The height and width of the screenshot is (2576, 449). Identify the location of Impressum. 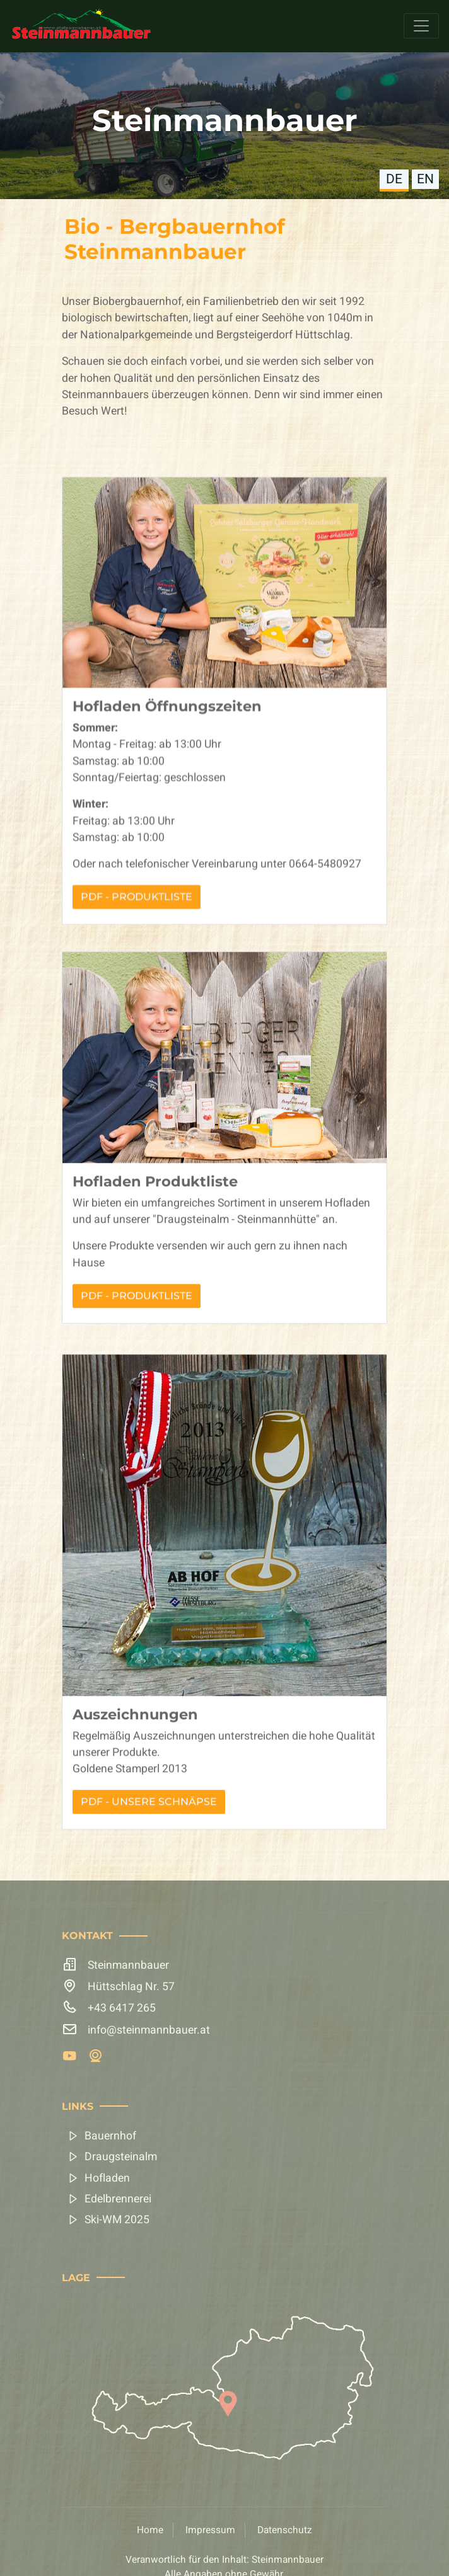
(210, 2530).